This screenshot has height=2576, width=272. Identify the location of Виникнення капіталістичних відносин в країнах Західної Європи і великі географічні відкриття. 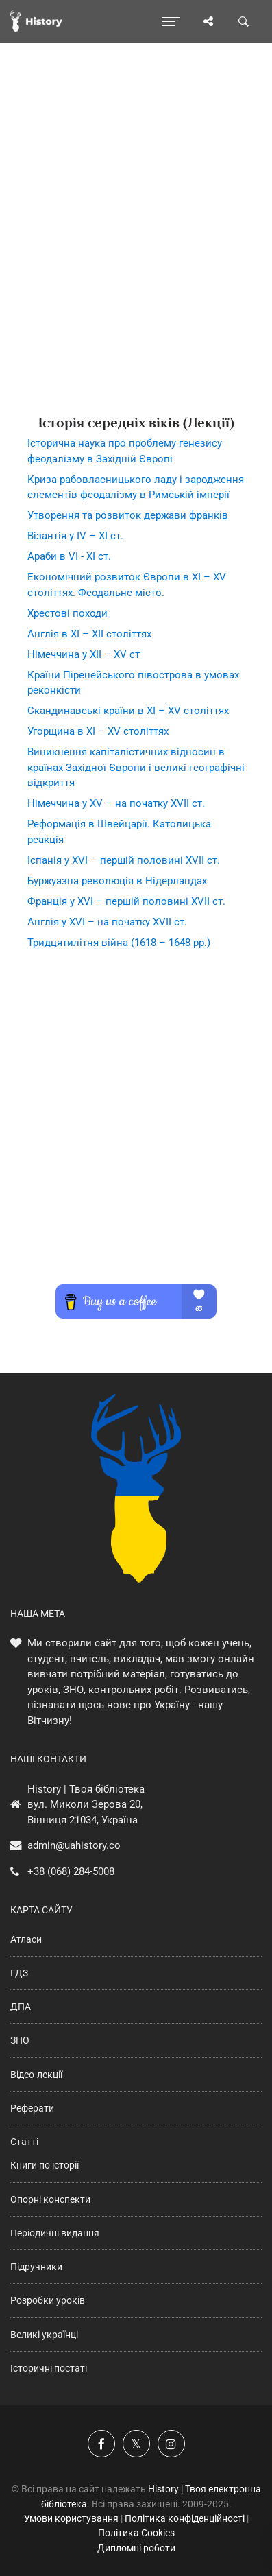
(136, 767).